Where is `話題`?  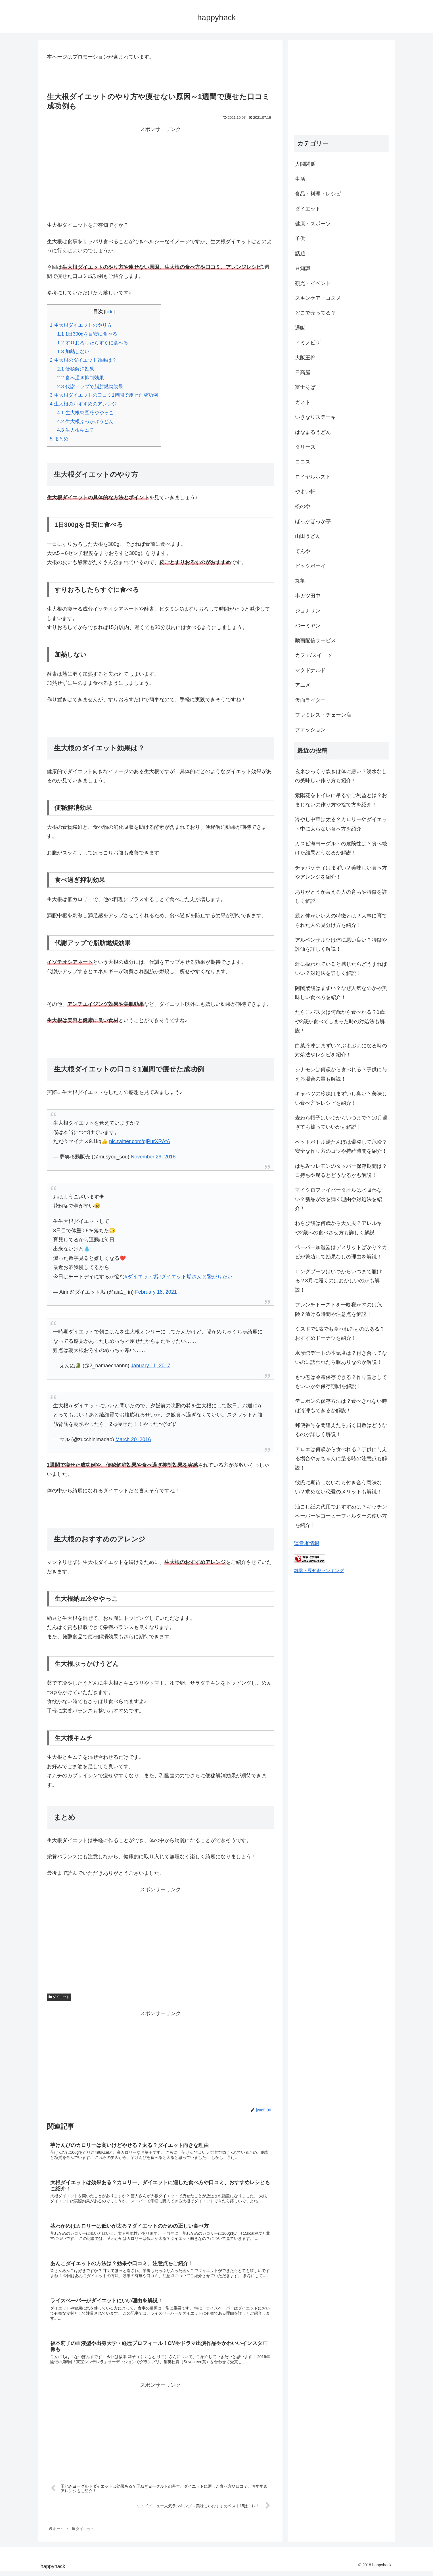
話題 is located at coordinates (300, 253).